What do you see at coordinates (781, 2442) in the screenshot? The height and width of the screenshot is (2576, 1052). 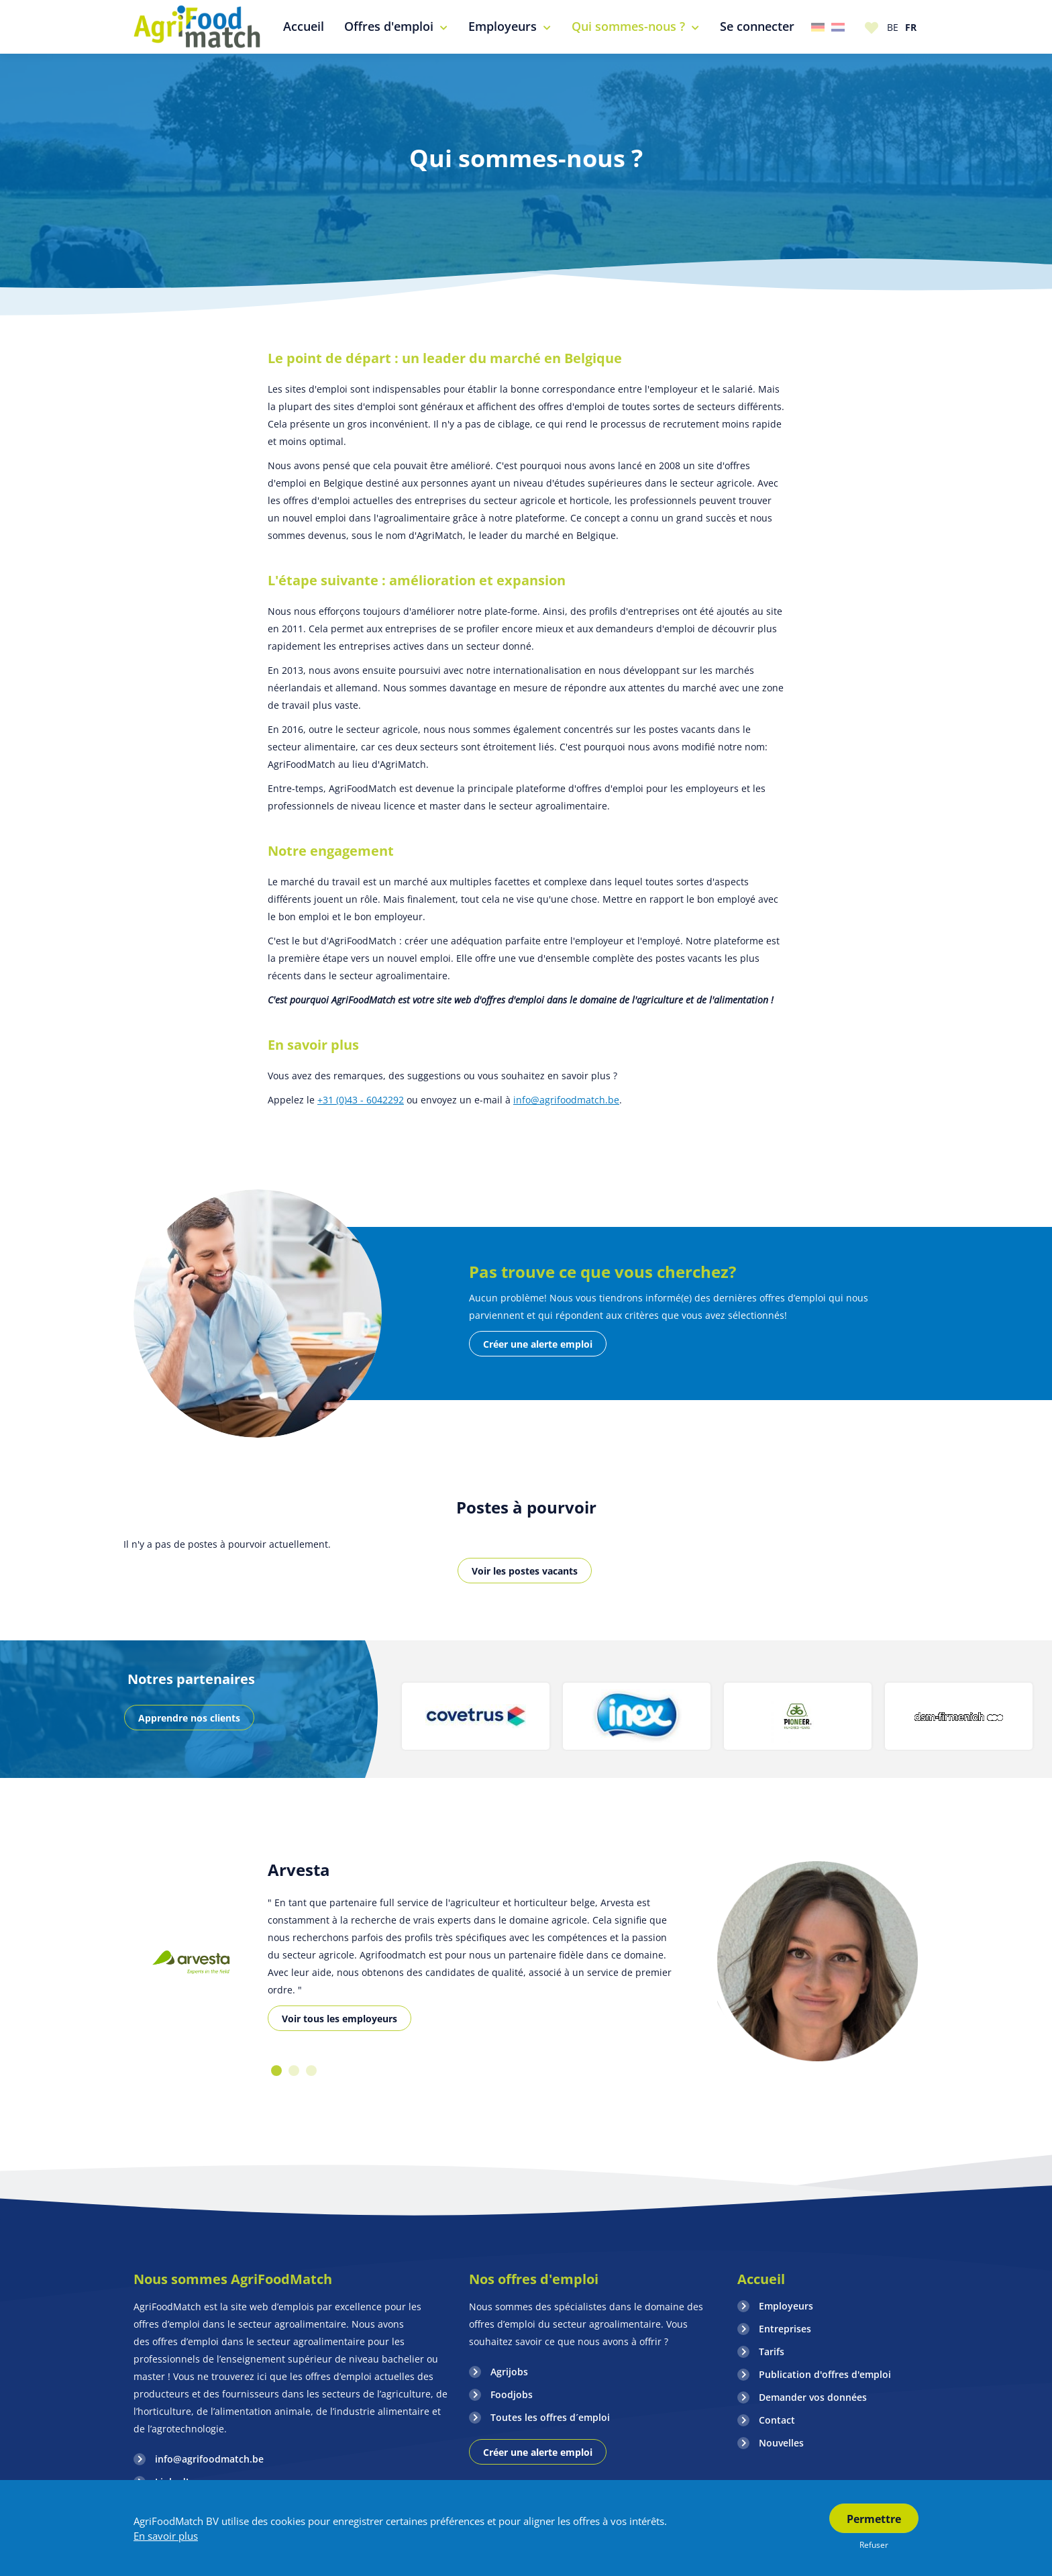 I see `Nouvelles` at bounding box center [781, 2442].